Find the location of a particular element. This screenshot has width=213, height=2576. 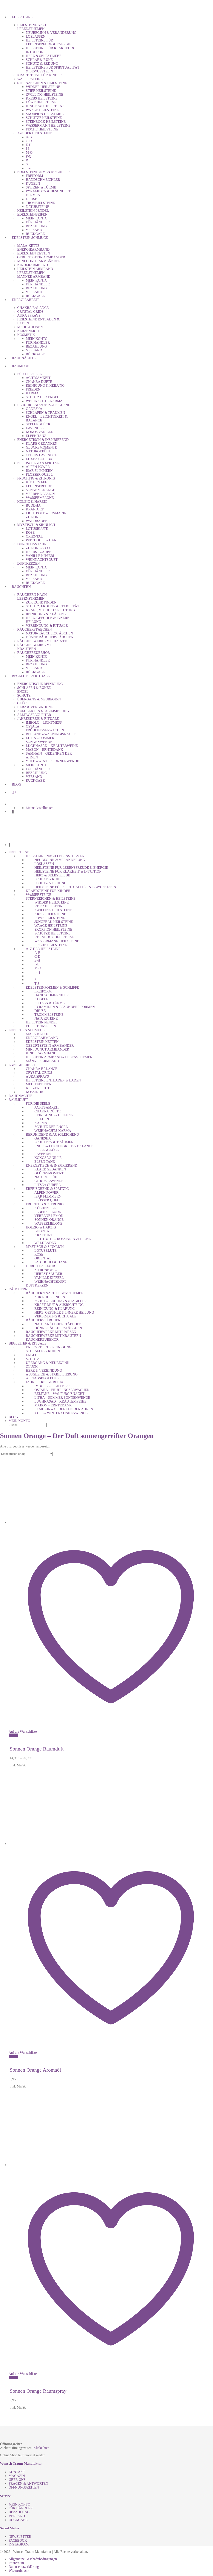

Litha – Sommer Sonnenwende is located at coordinates (40, 740).